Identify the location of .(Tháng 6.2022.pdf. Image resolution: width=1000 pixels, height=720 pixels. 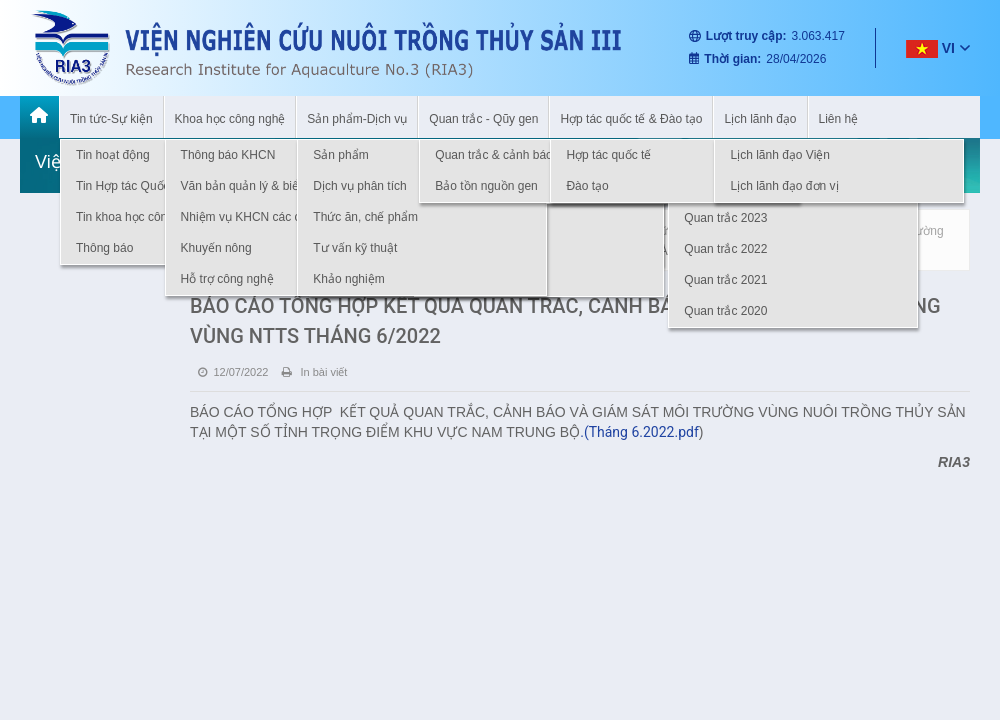
(639, 432).